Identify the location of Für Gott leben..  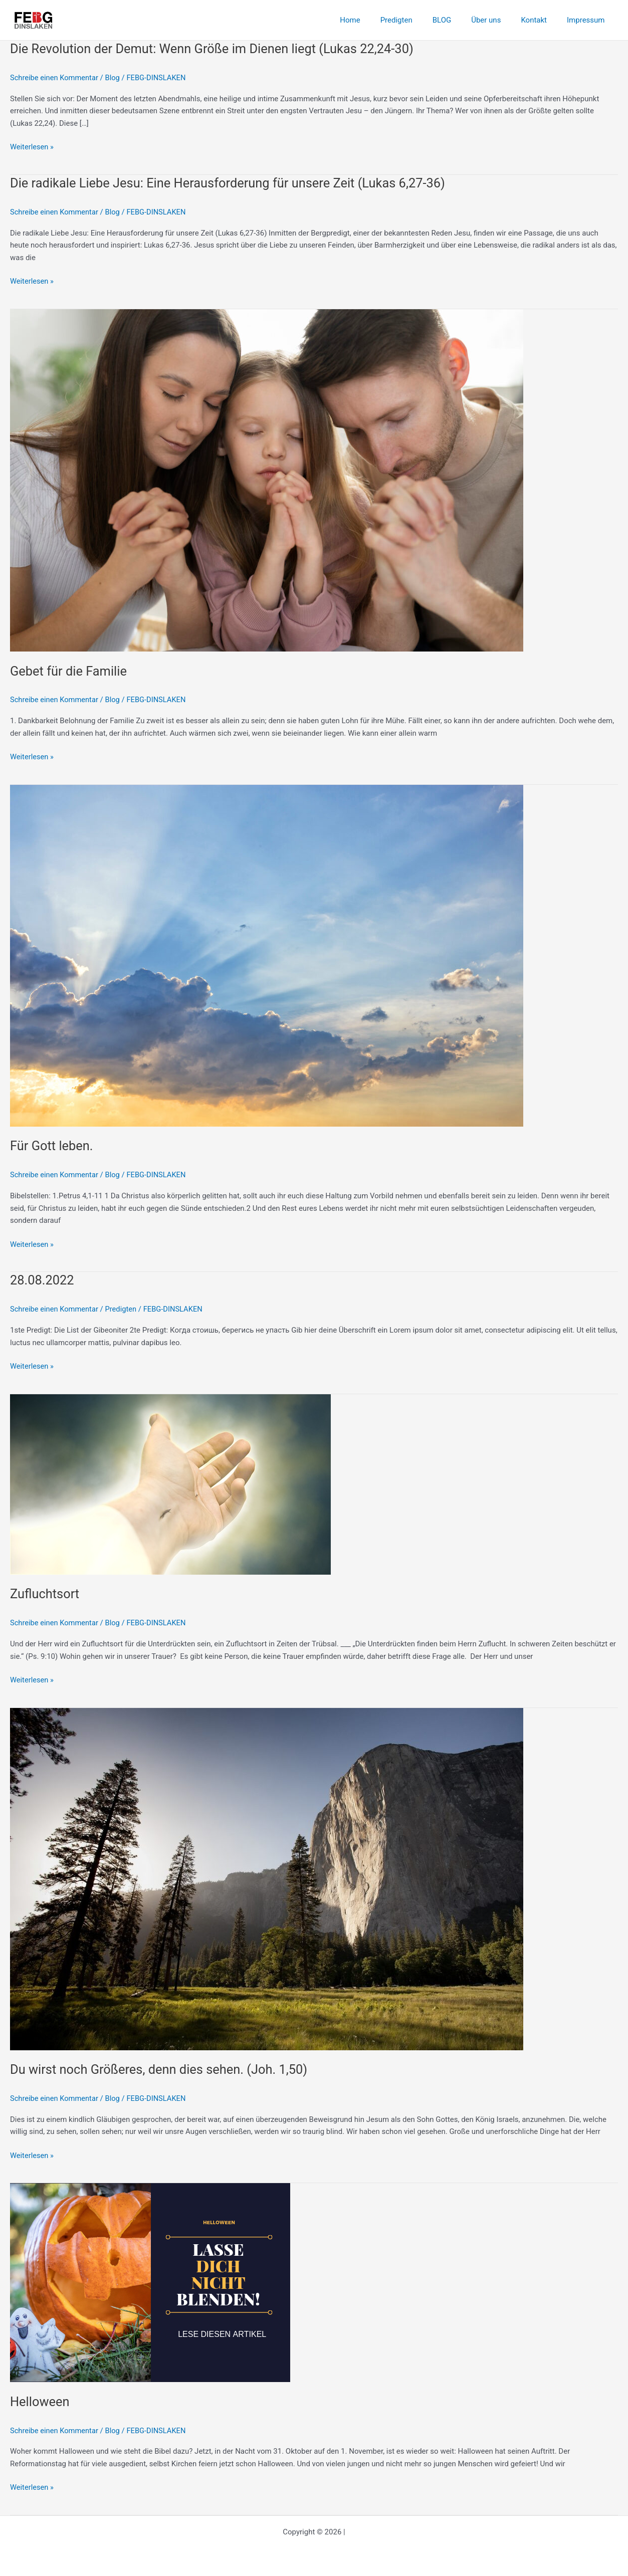
(52, 1145).